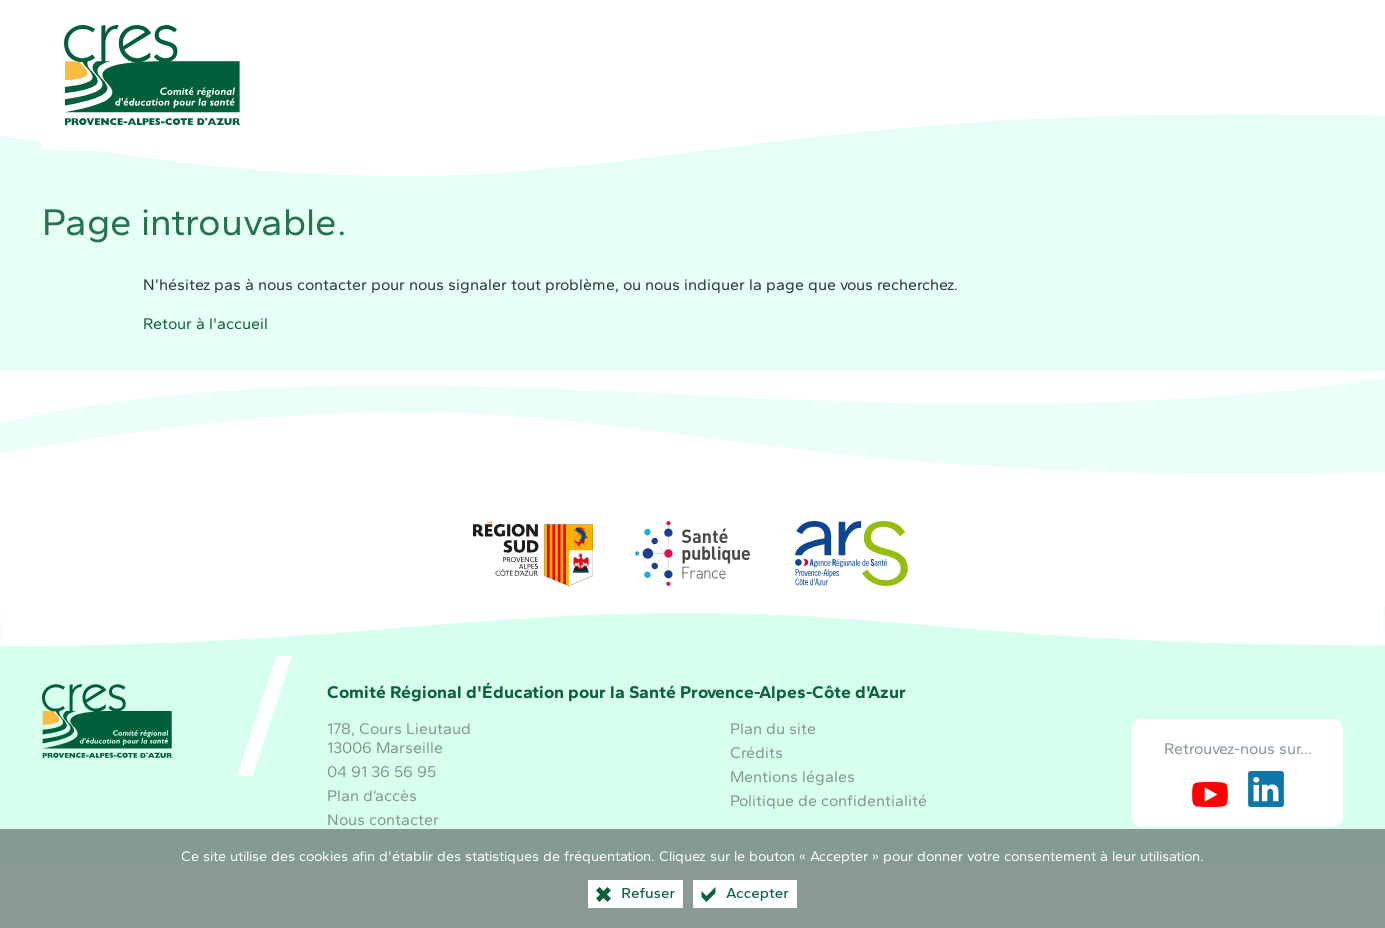 Image resolution: width=1385 pixels, height=928 pixels. Describe the element at coordinates (828, 800) in the screenshot. I see `Politique de confidentialité` at that location.